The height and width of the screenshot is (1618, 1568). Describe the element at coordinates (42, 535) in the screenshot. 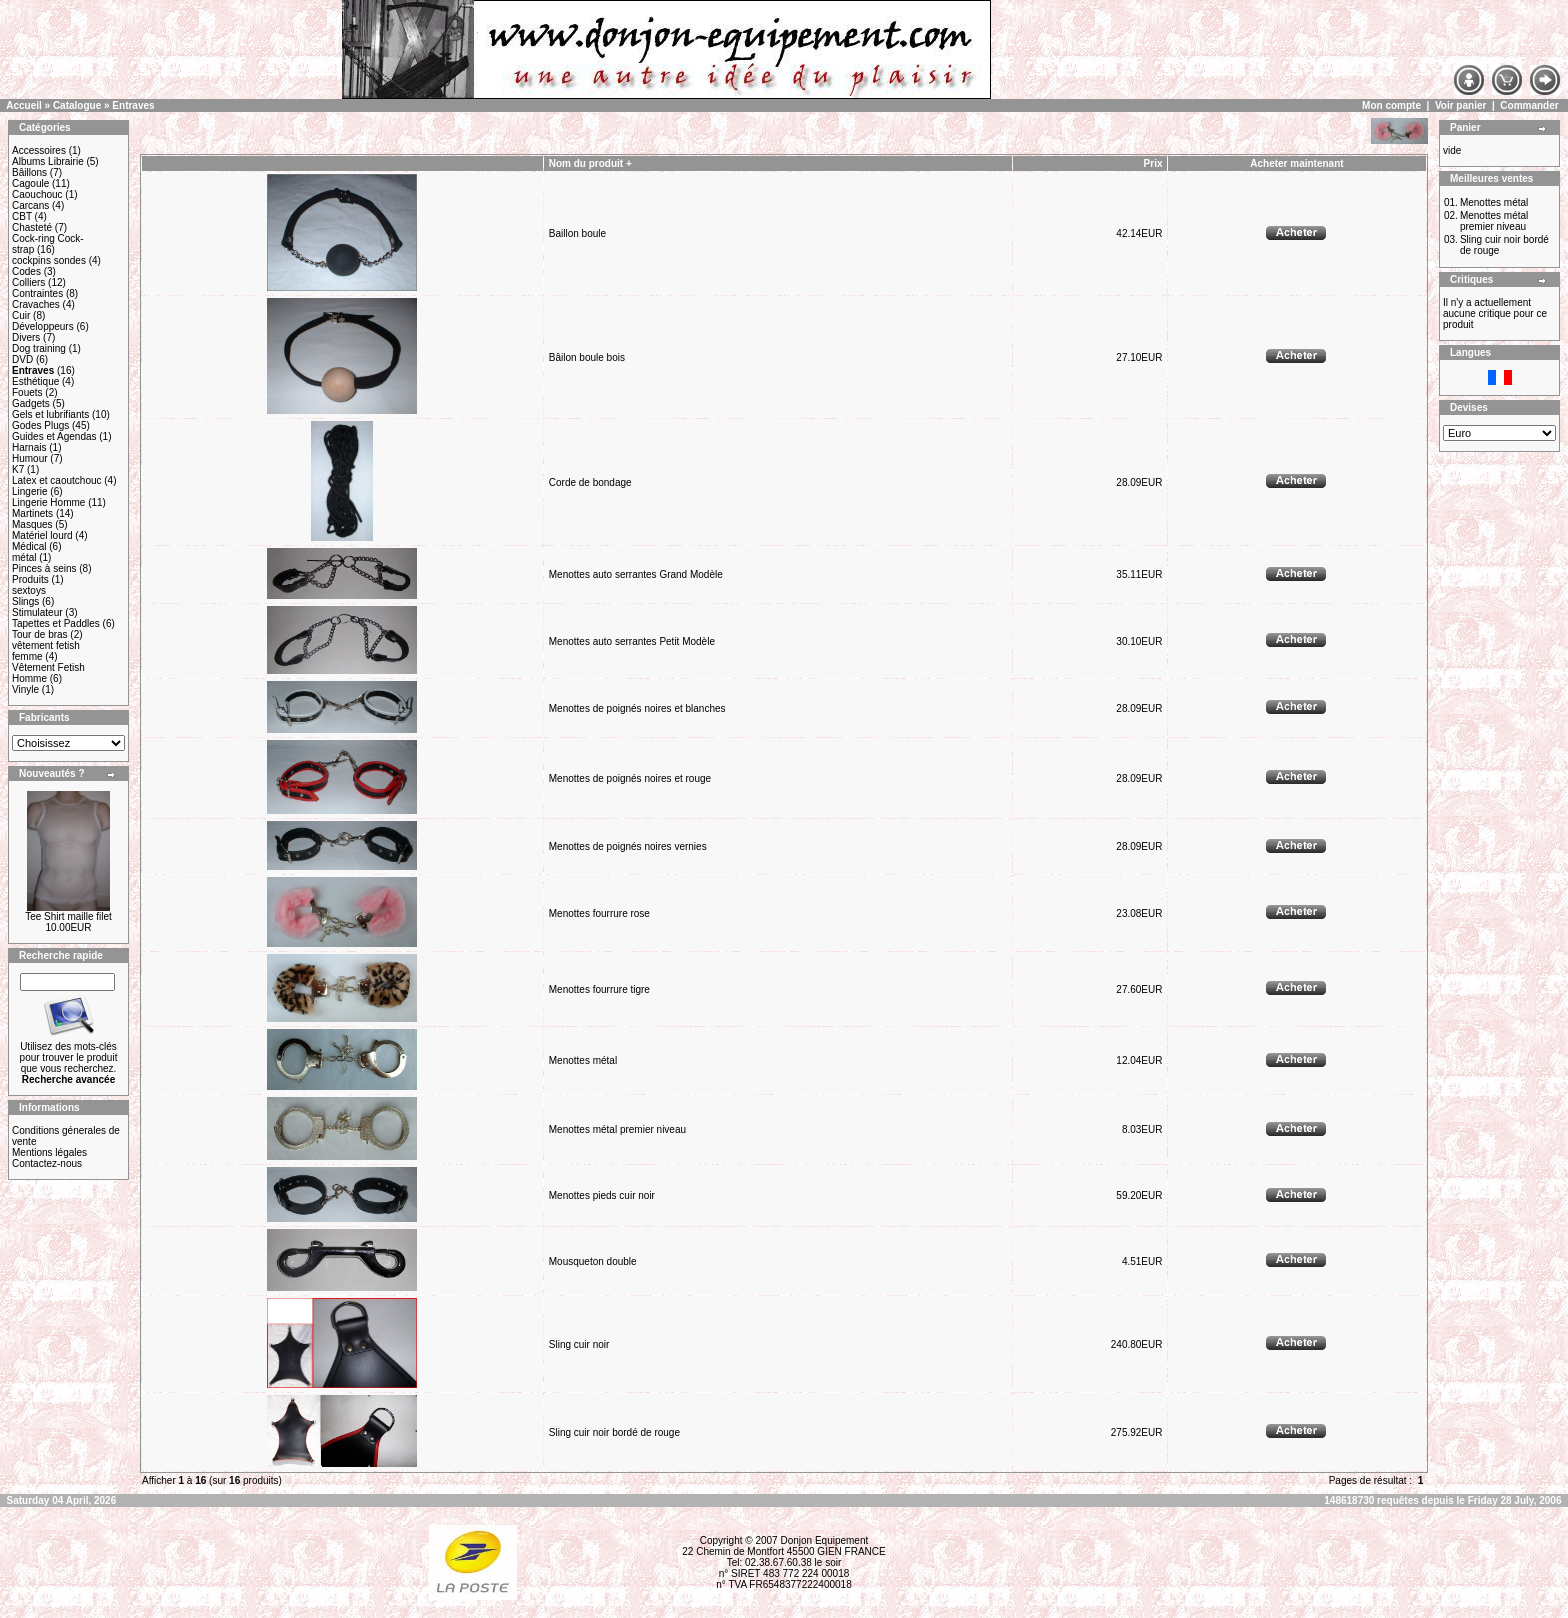

I see `Matériel lourd` at that location.